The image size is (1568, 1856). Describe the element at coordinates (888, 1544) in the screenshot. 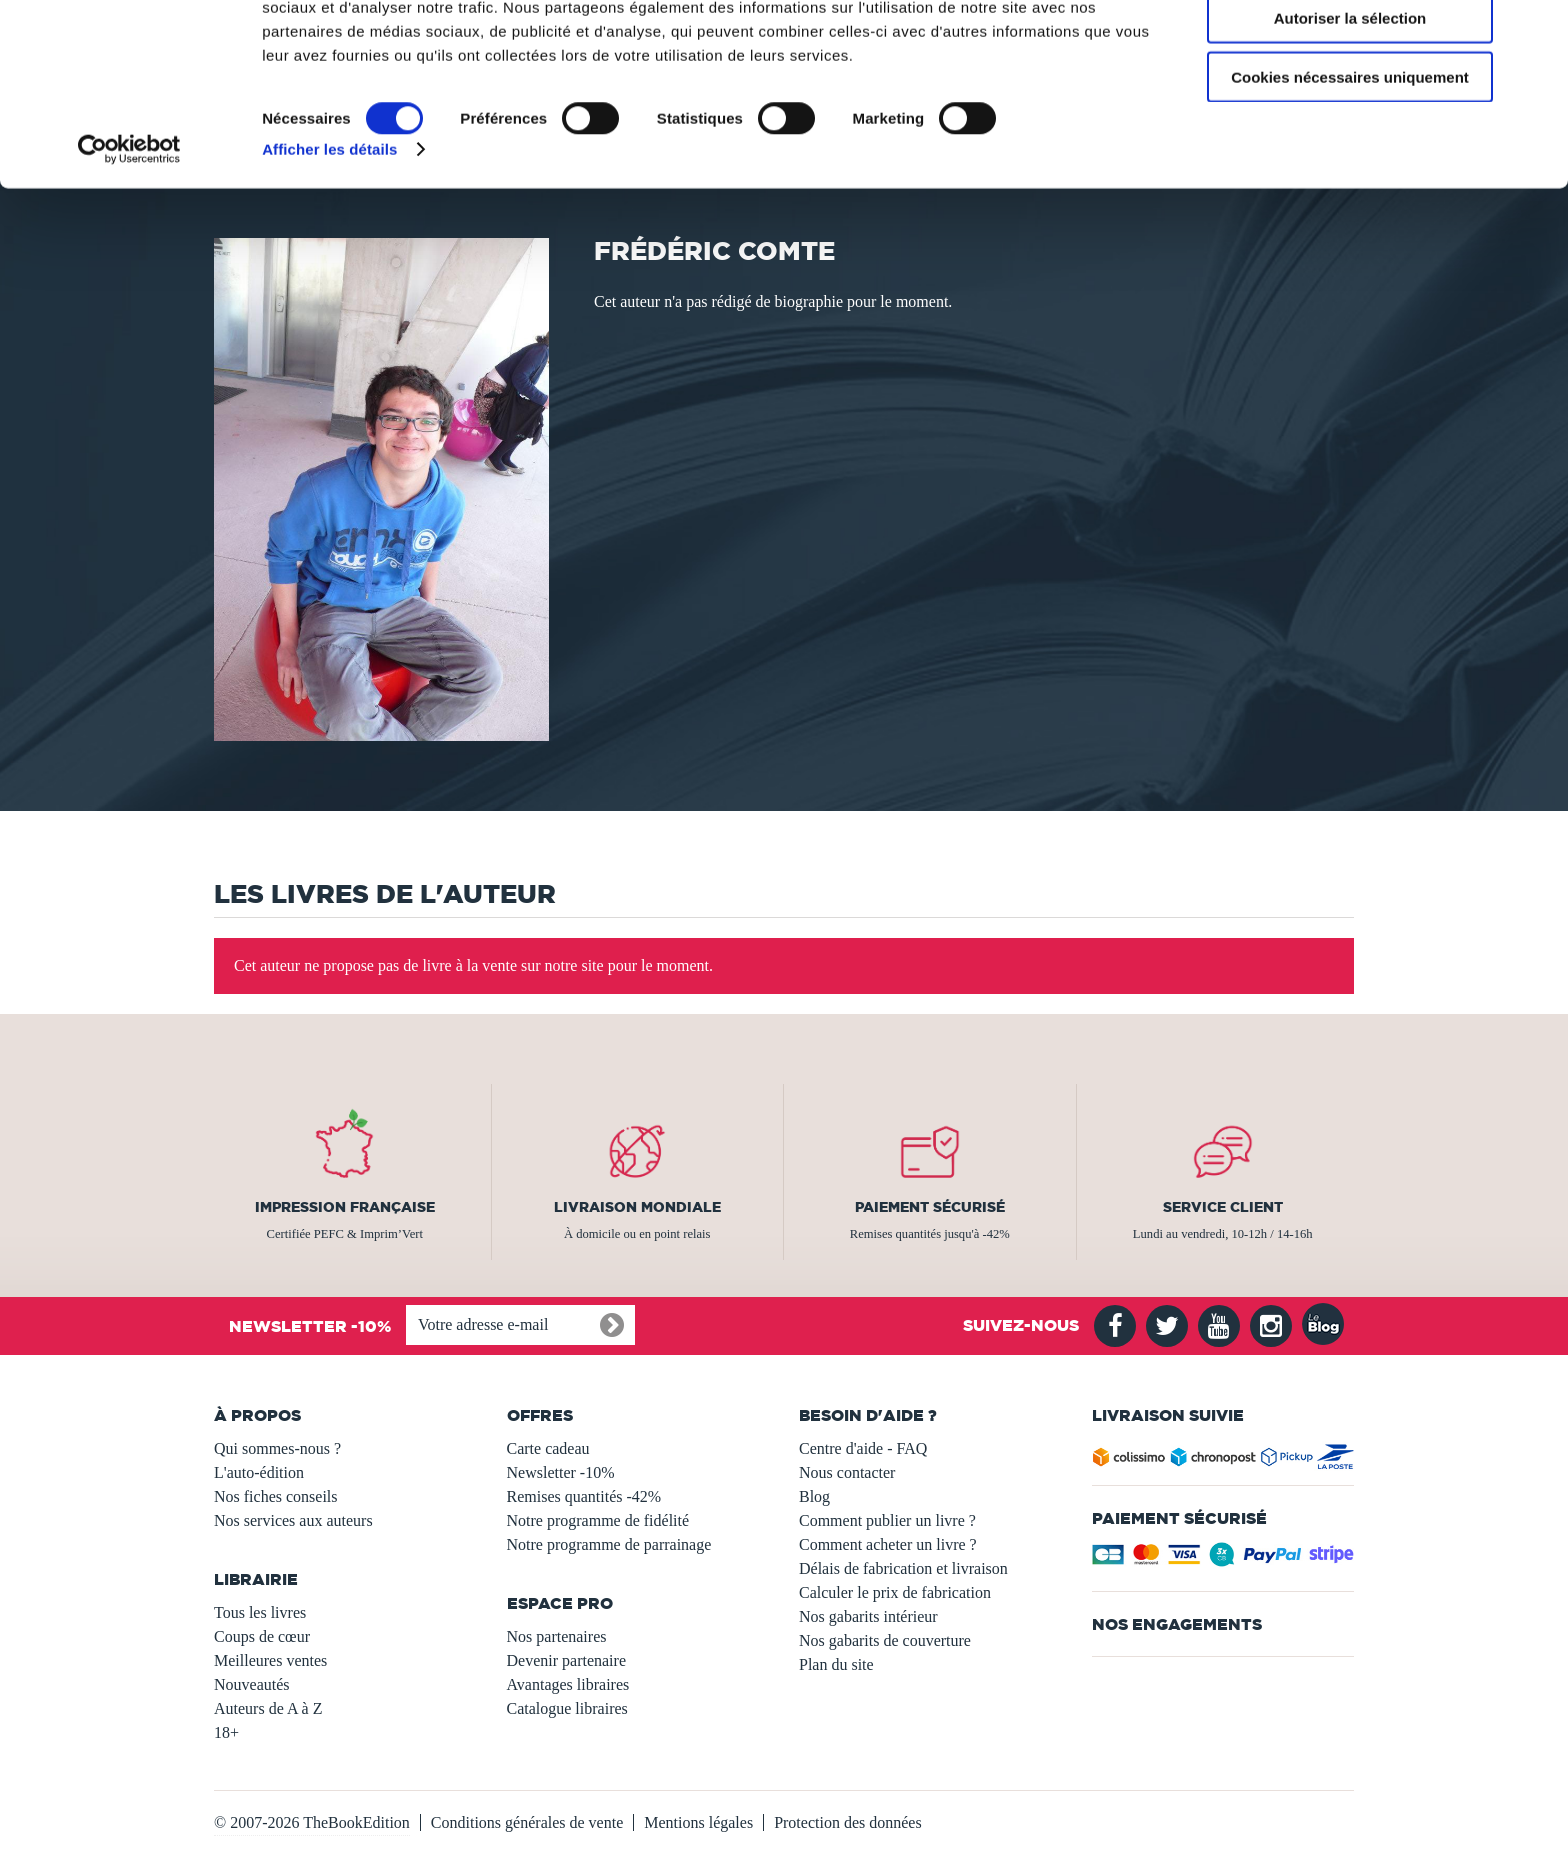

I see `Comment acheter un livre ?` at that location.